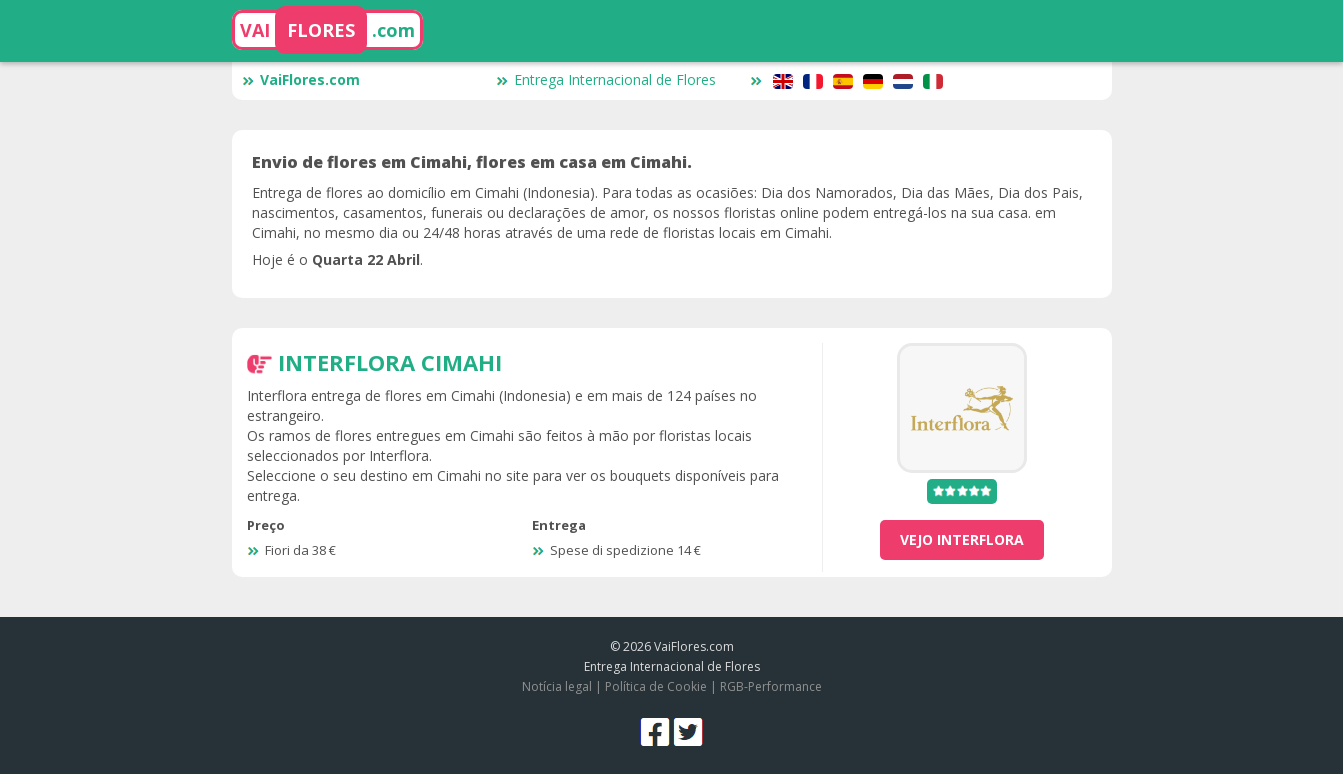 The width and height of the screenshot is (1343, 774). I want to click on VaiFlores.com, so click(301, 79).